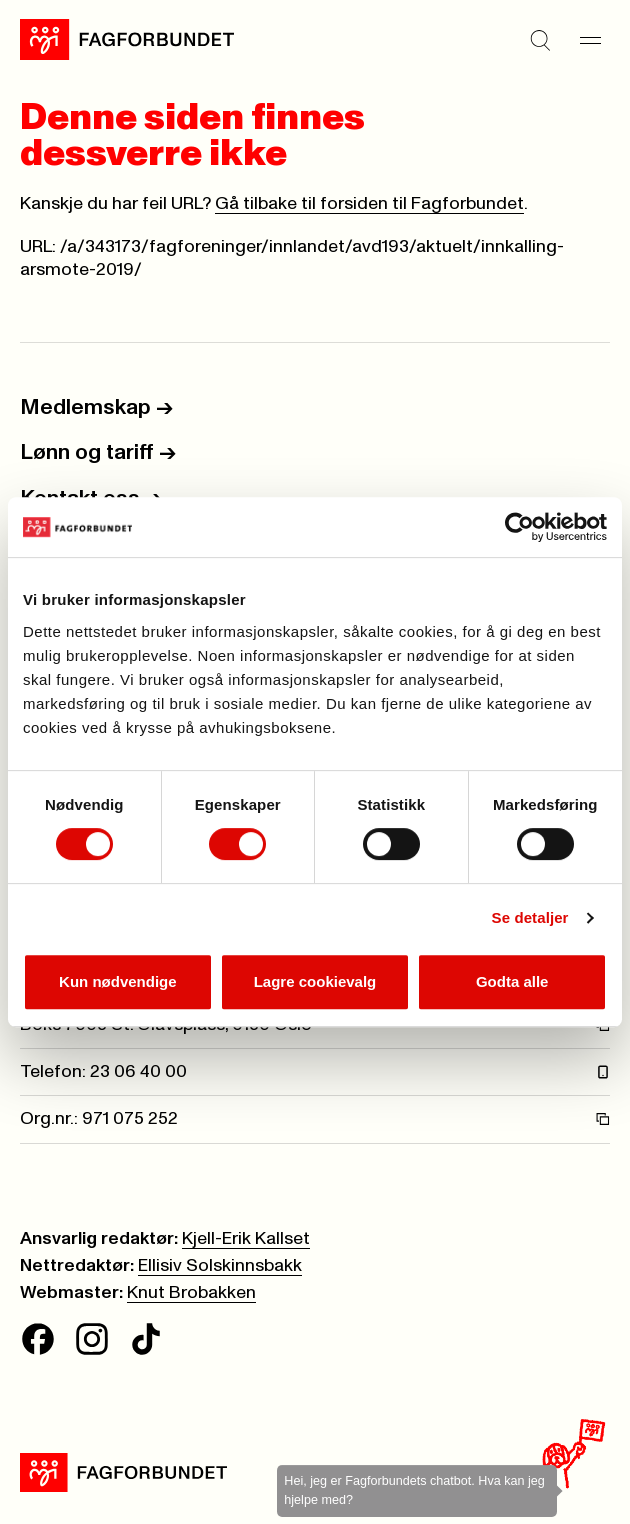 This screenshot has height=1524, width=630. Describe the element at coordinates (512, 981) in the screenshot. I see `Godta alle` at that location.